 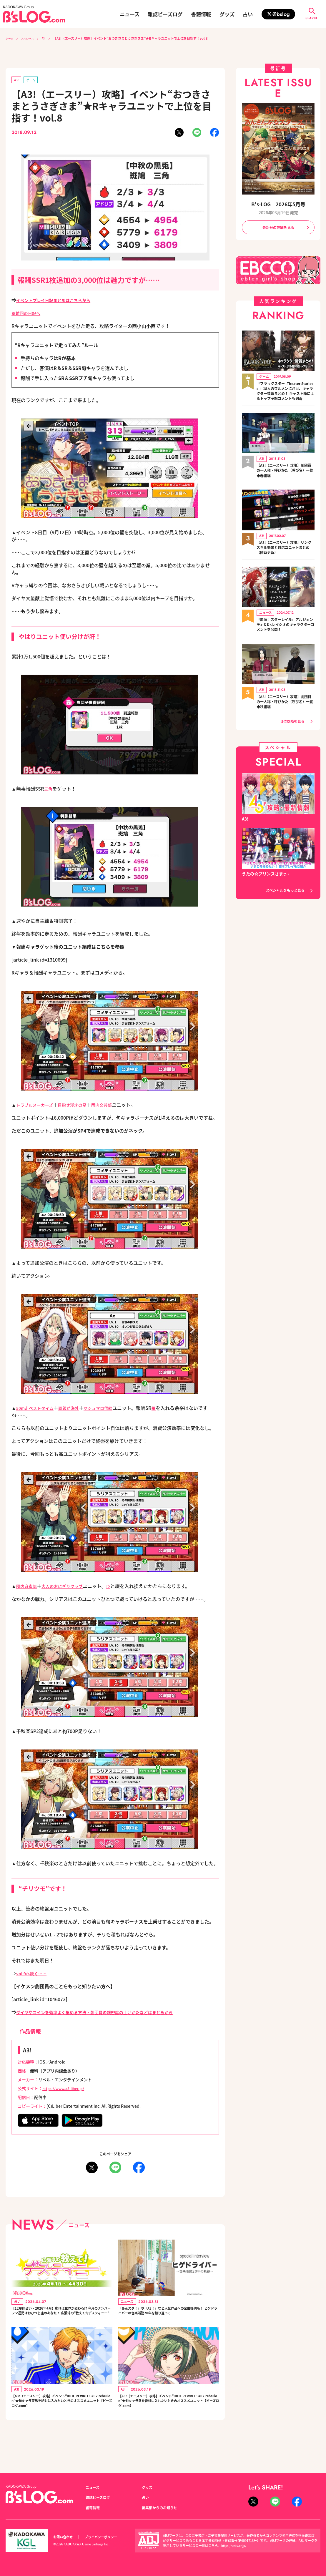 I want to click on 【A3!（エースリー）攻略】劇団員の一人称・呼びかた（呼び名）一覧◆春組編, so click(x=285, y=480).